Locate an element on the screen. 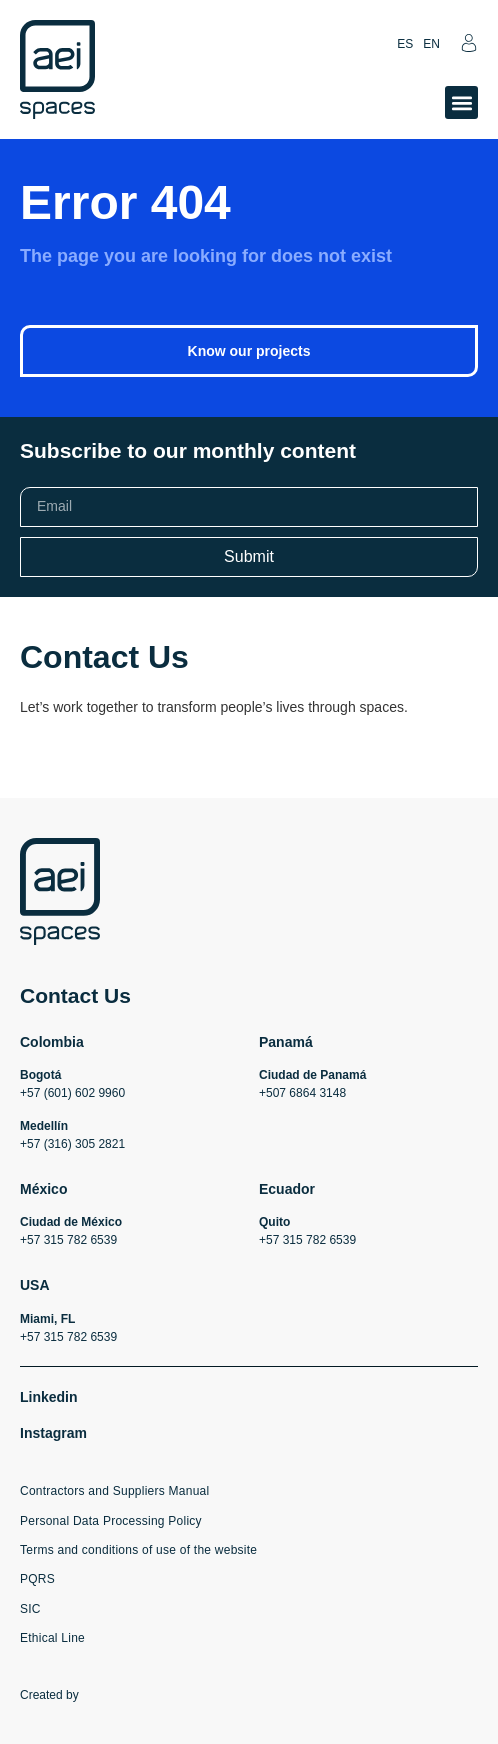 The width and height of the screenshot is (498, 1744). [button] is located at coordinates (461, 102).